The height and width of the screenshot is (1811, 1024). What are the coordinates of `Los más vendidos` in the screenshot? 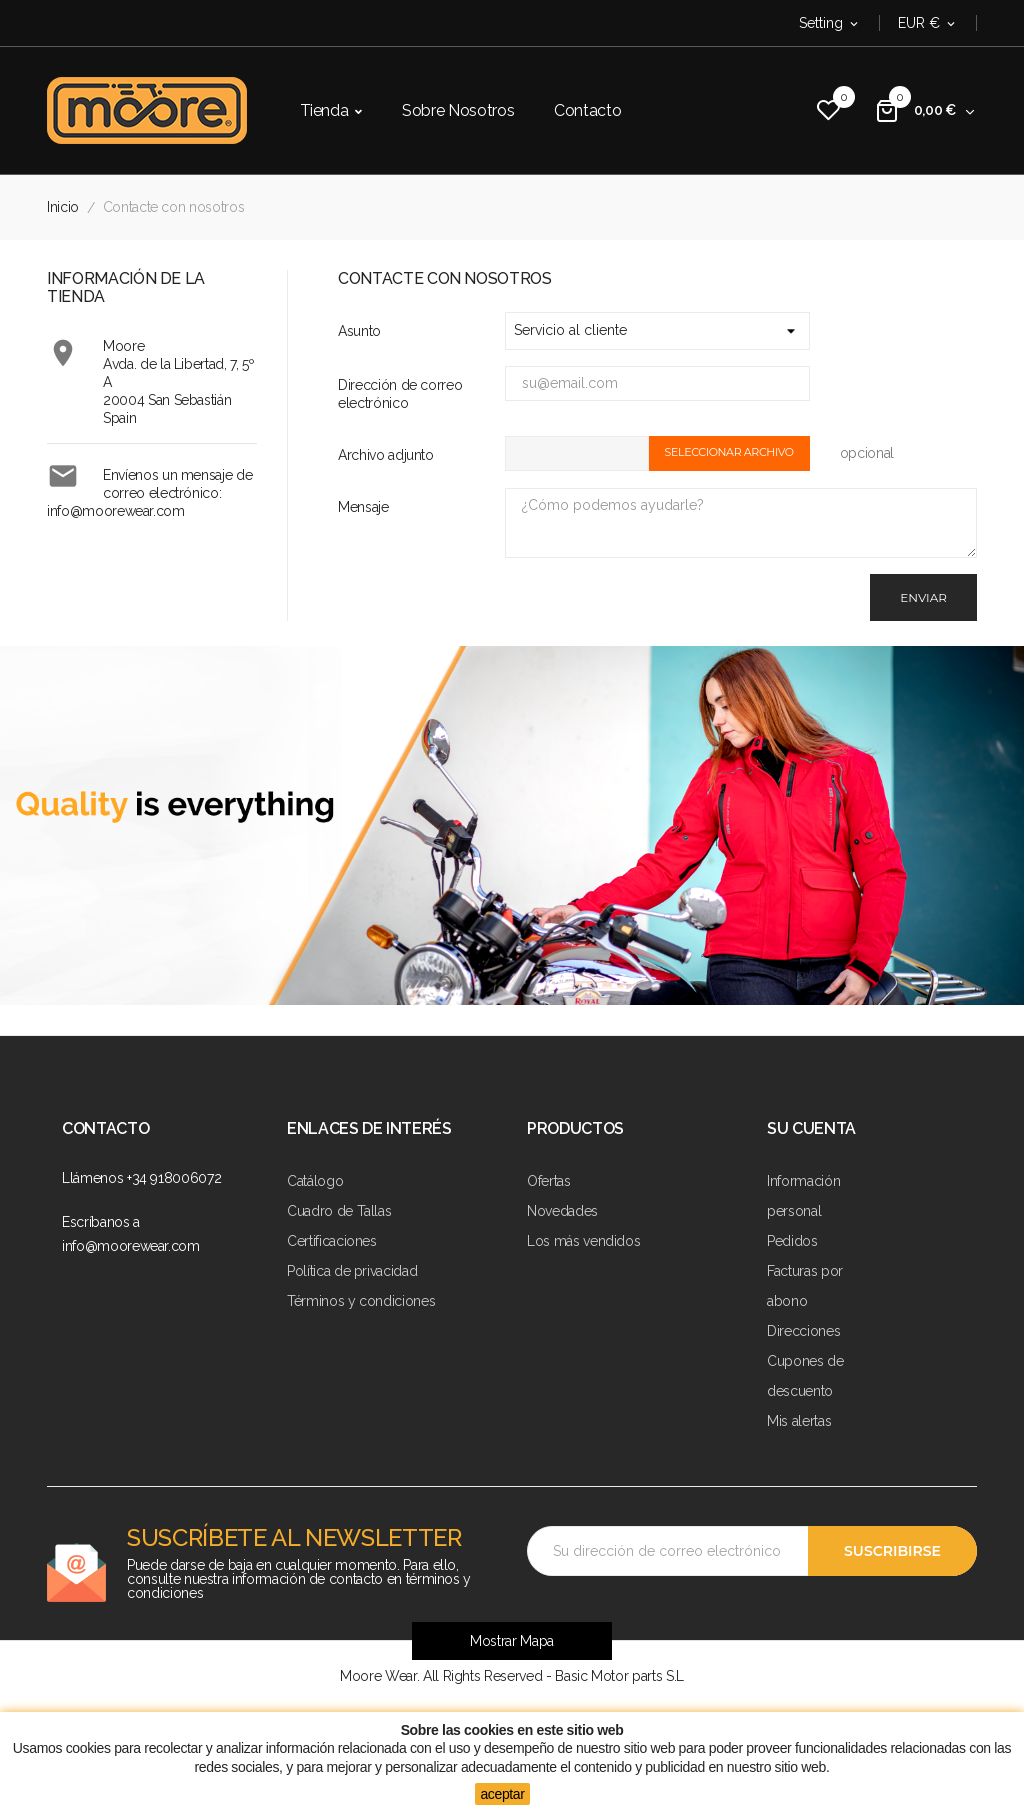 It's located at (583, 1241).